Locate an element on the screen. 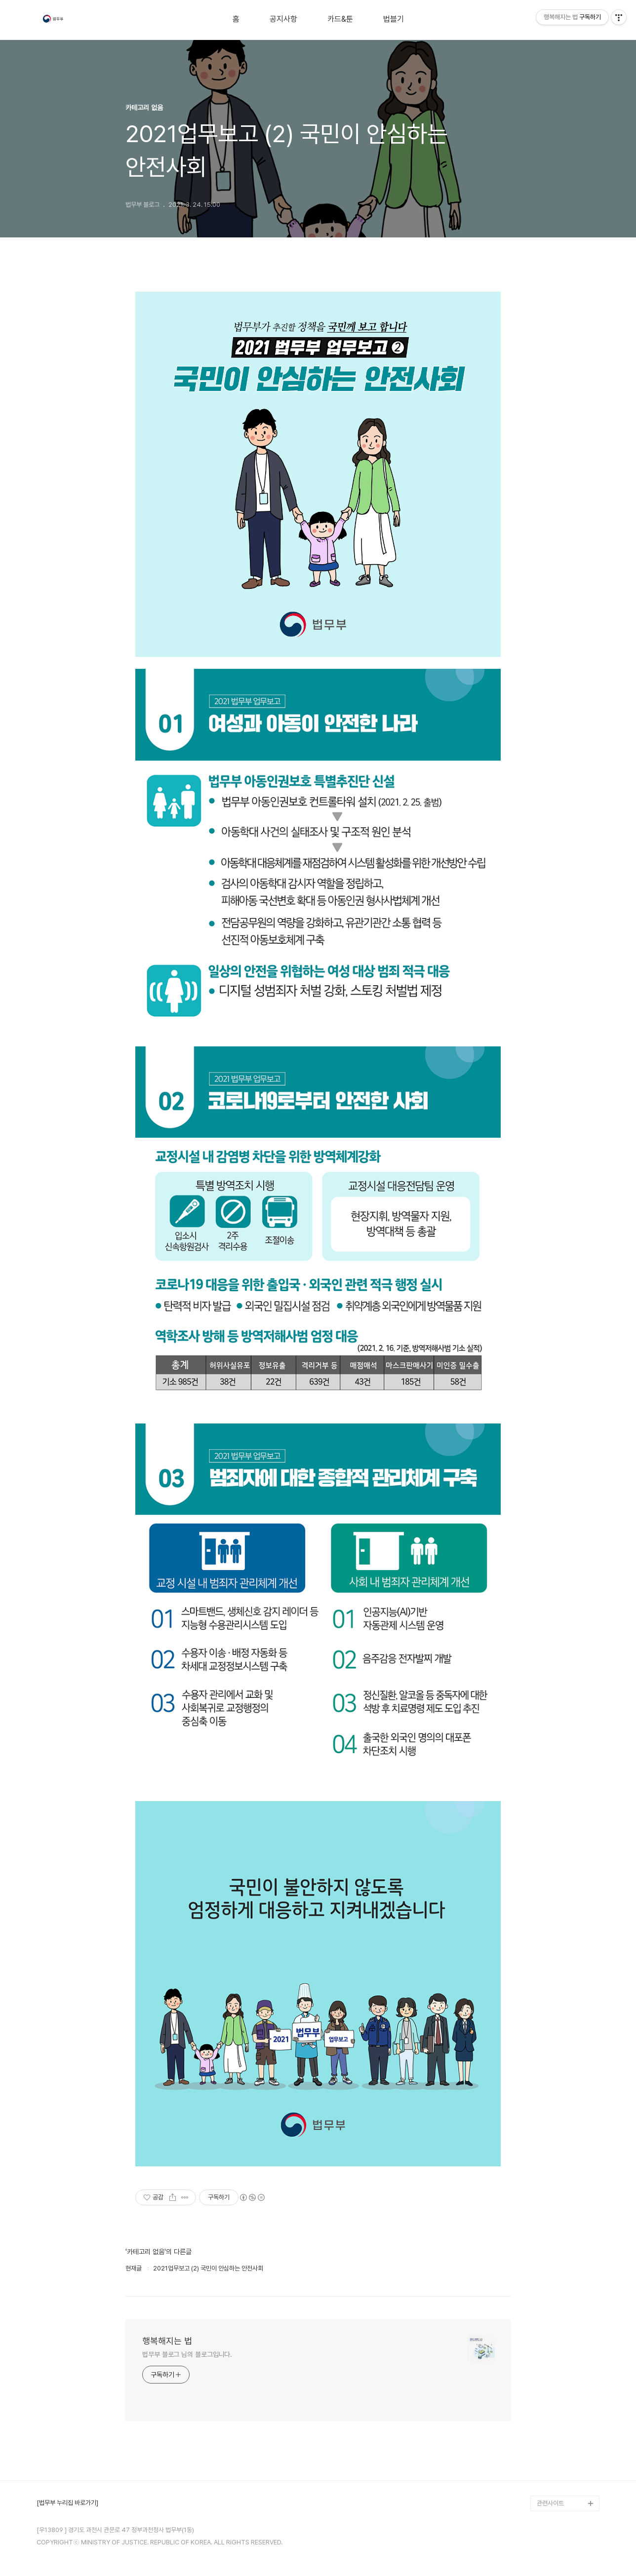  법무부 블로그 님의 블로그입니다. is located at coordinates (187, 2354).